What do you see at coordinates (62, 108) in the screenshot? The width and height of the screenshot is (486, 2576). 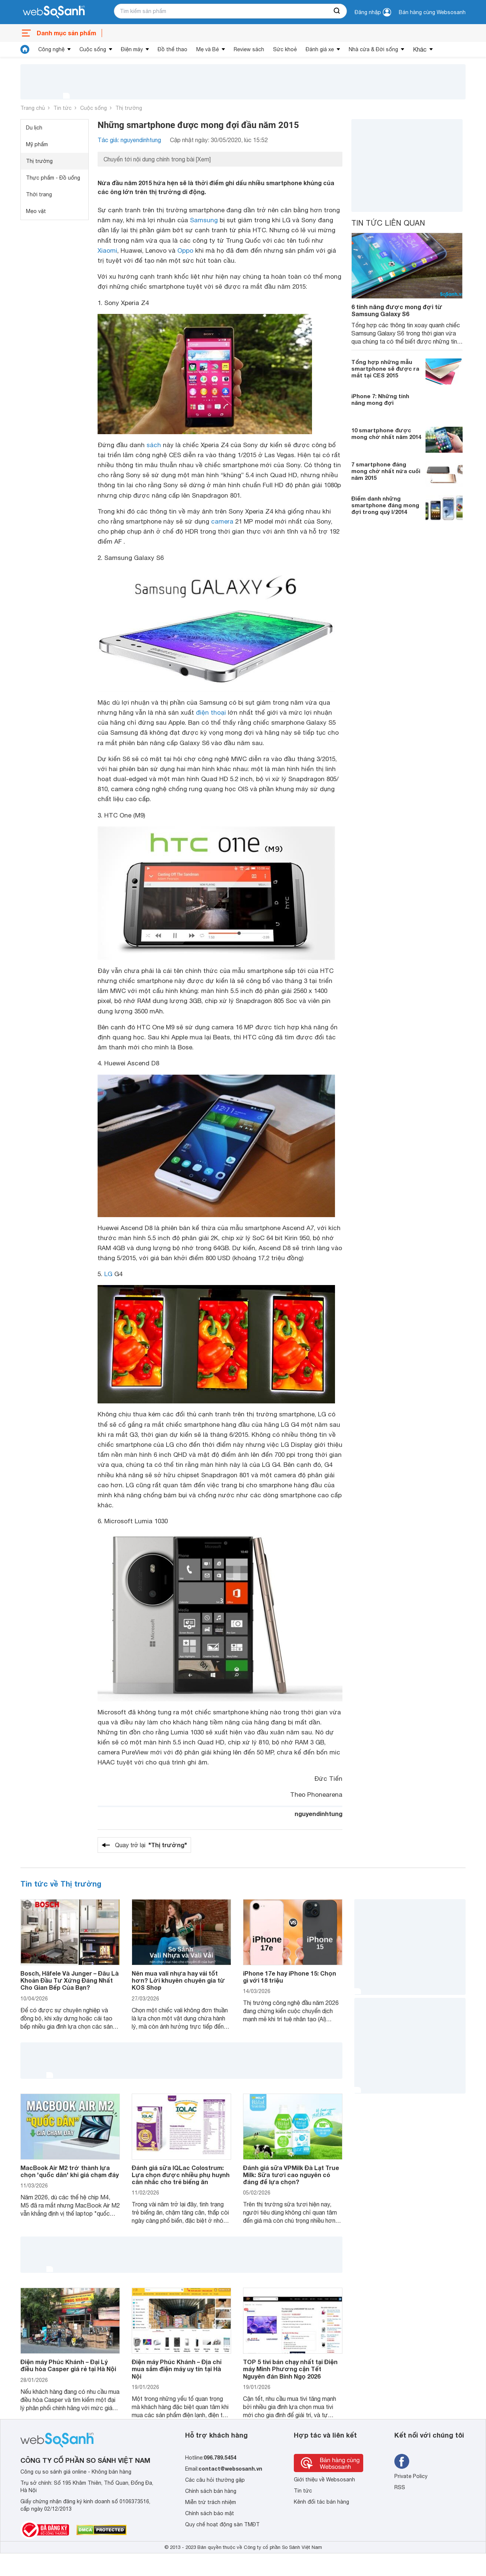 I see `Tin tức` at bounding box center [62, 108].